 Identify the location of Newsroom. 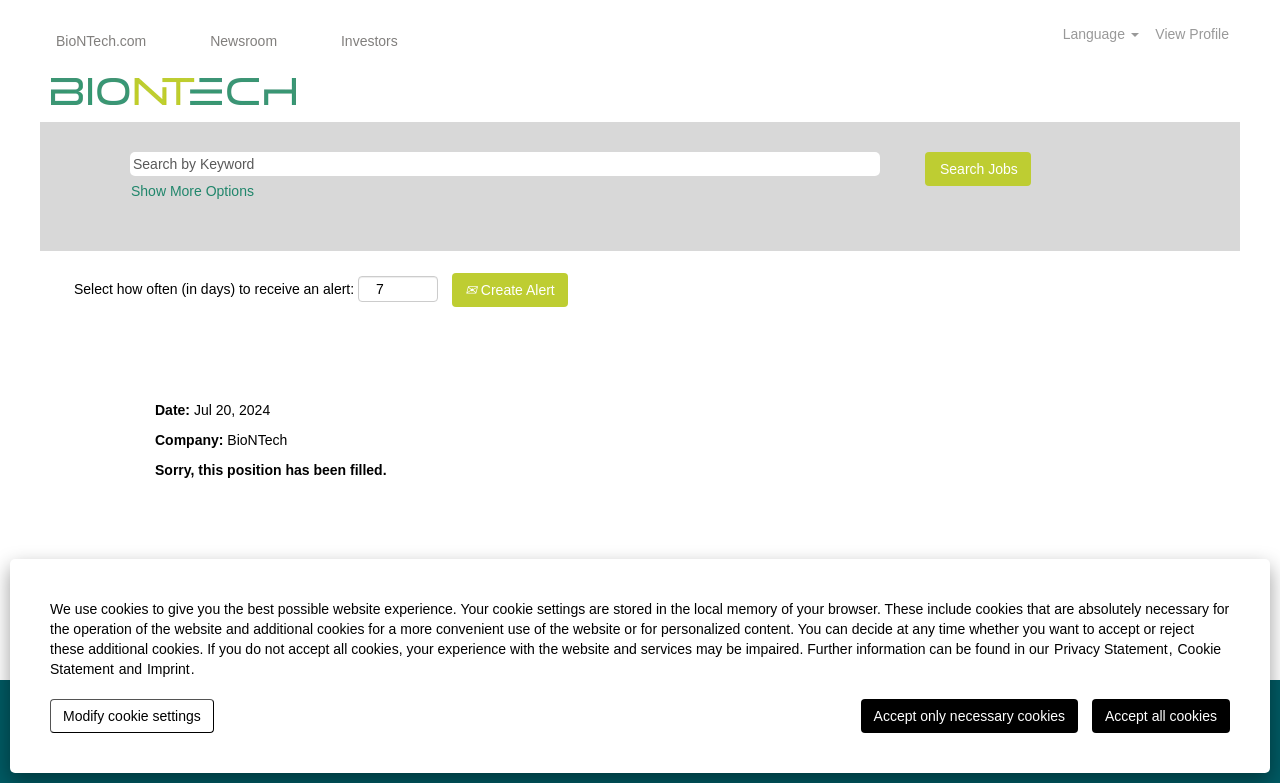
(243, 41).